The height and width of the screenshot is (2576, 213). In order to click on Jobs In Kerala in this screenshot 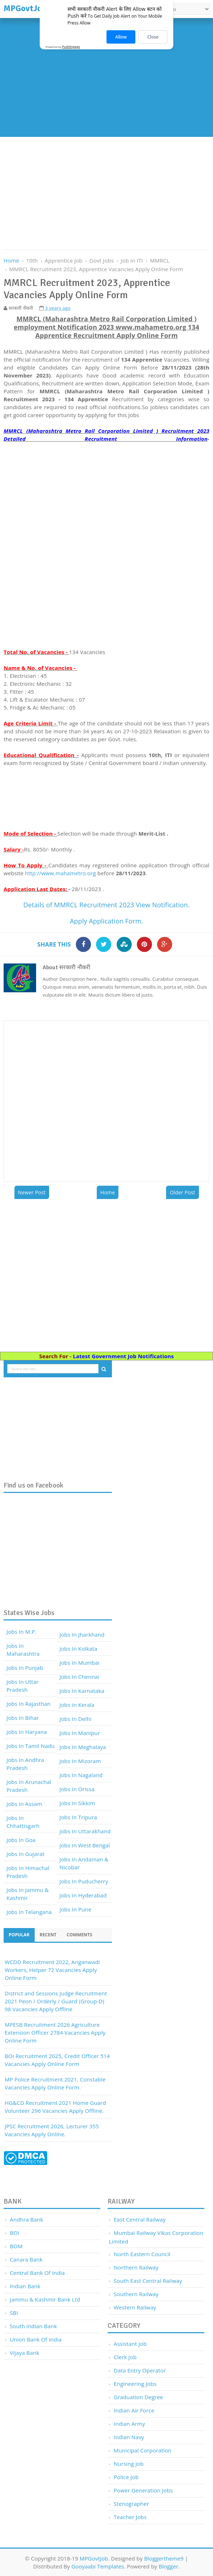, I will do `click(77, 1704)`.